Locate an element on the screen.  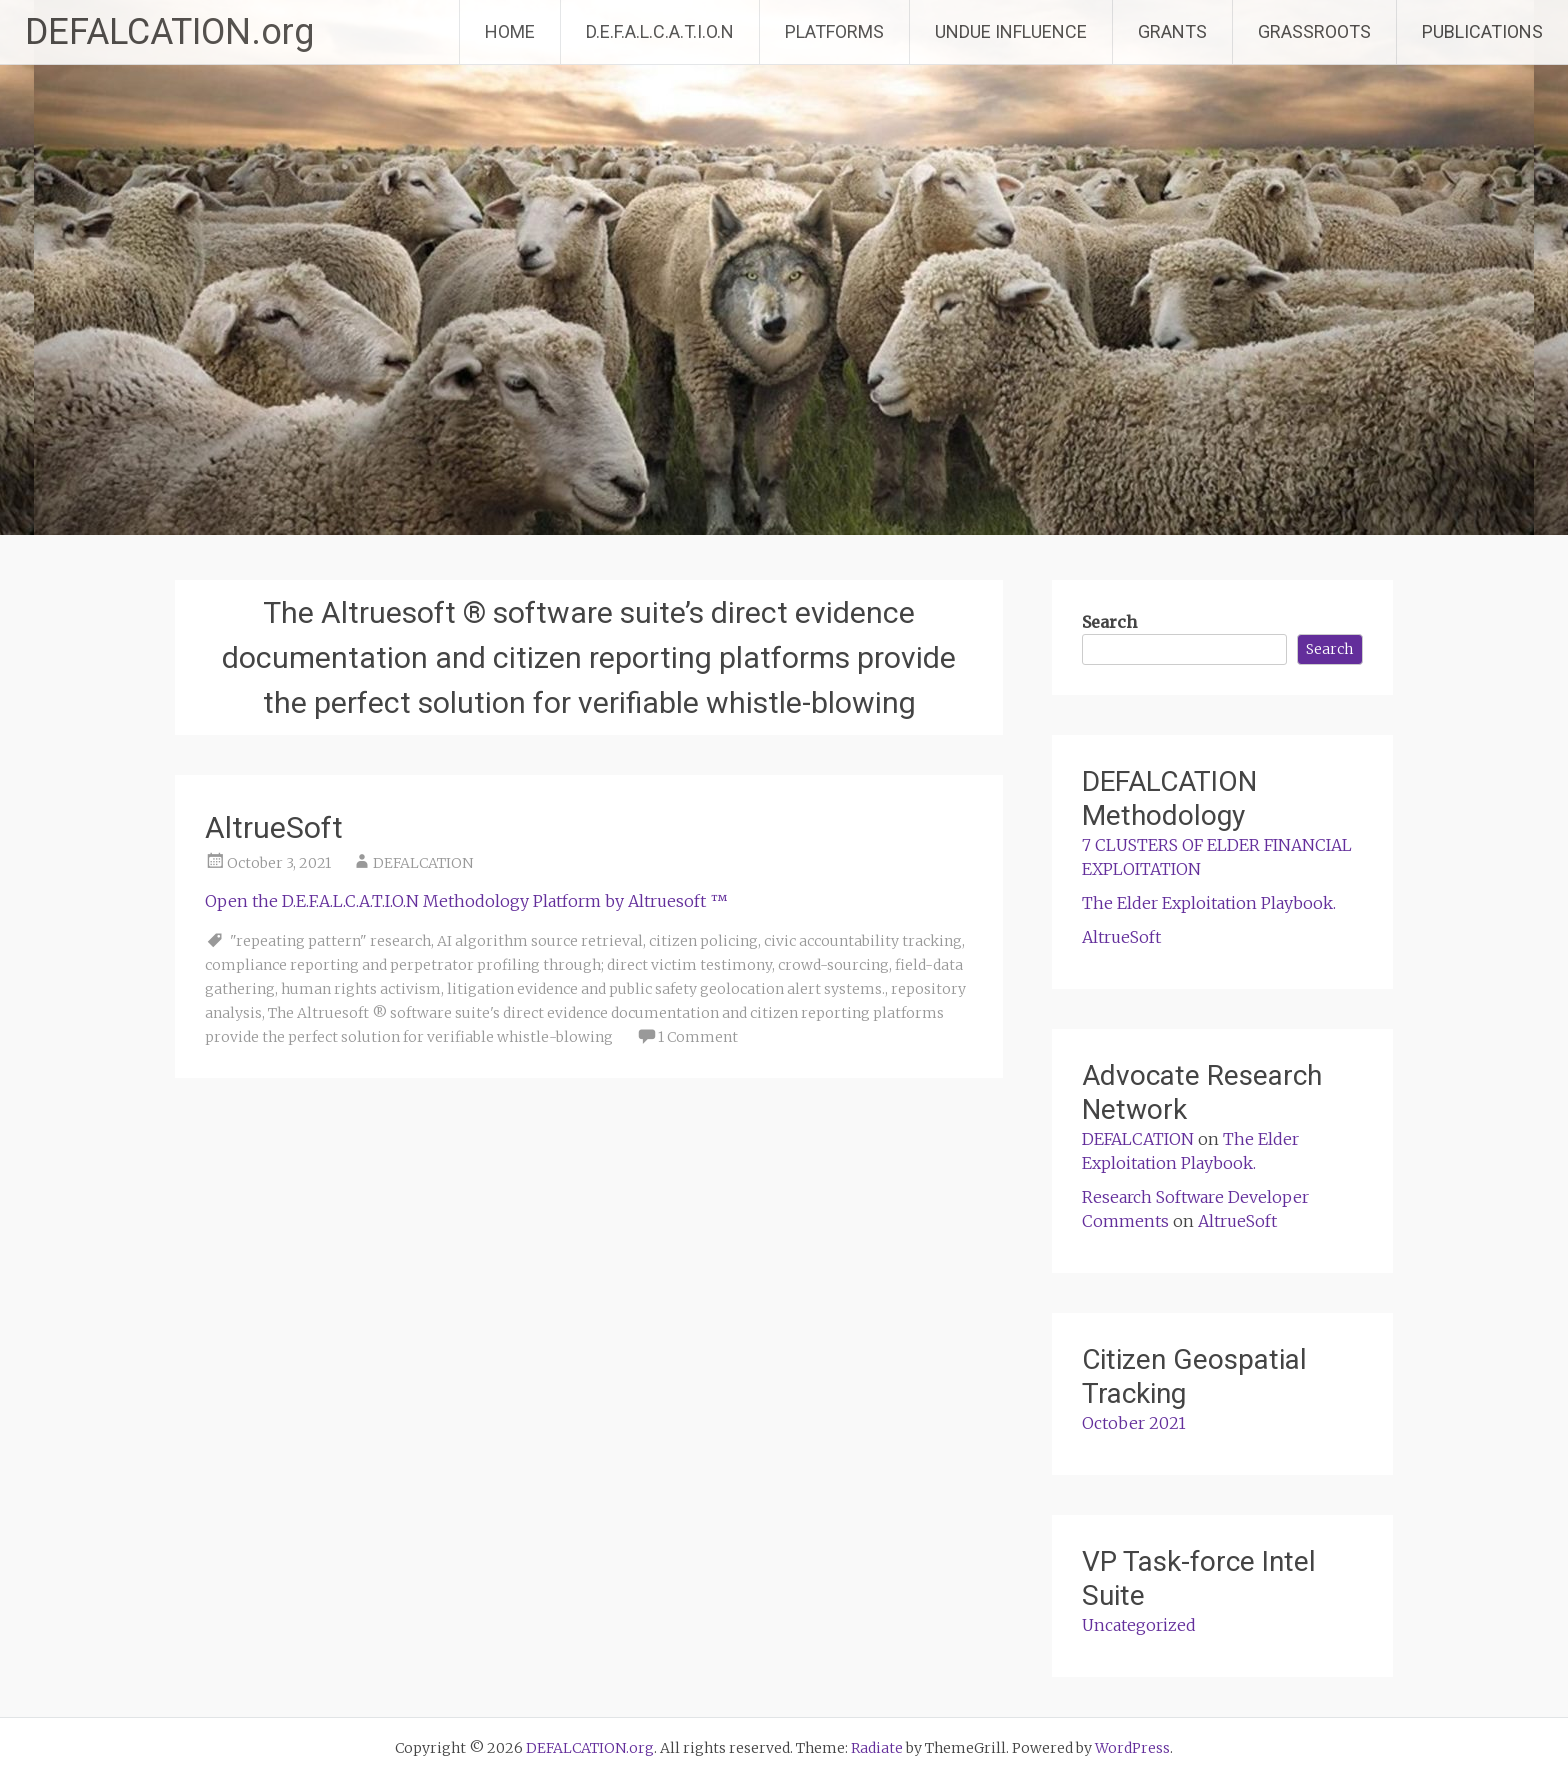
The Elder Exploitation Playbook. is located at coordinates (1209, 903).